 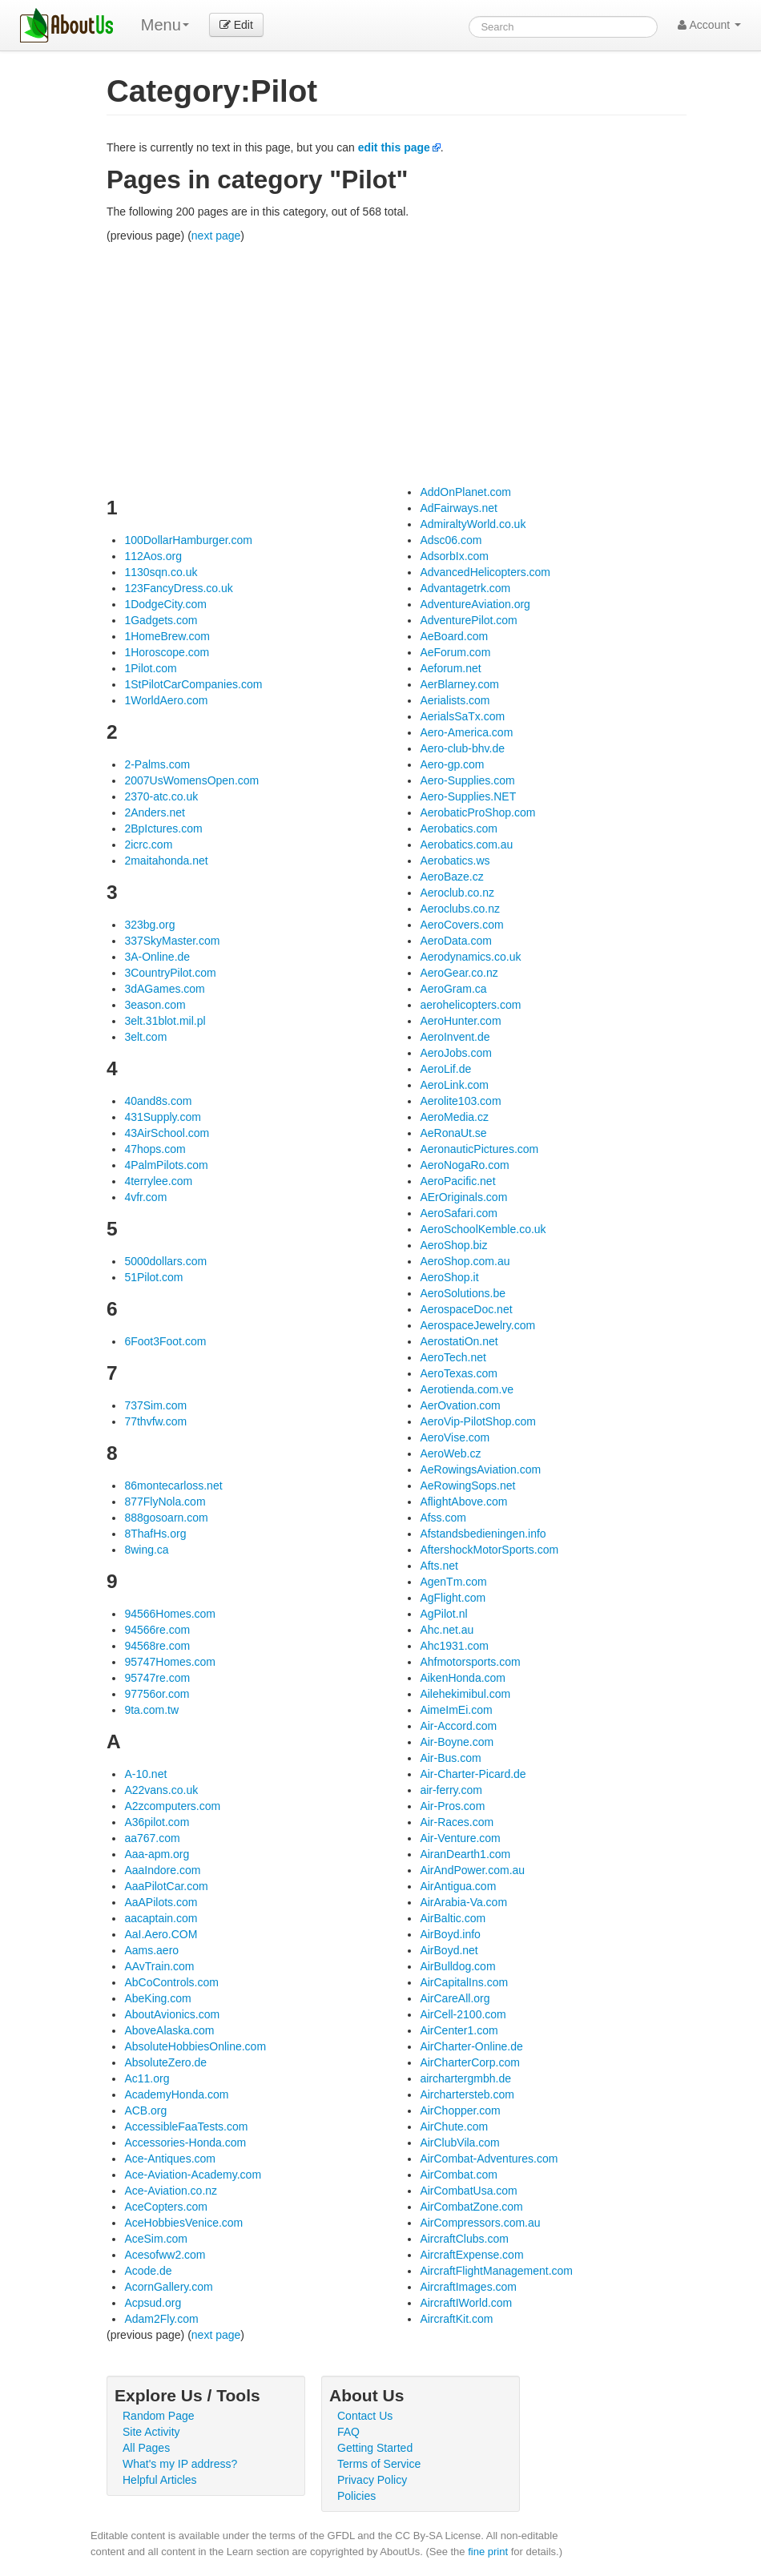 I want to click on AeRowingsAviation.com, so click(x=480, y=1469).